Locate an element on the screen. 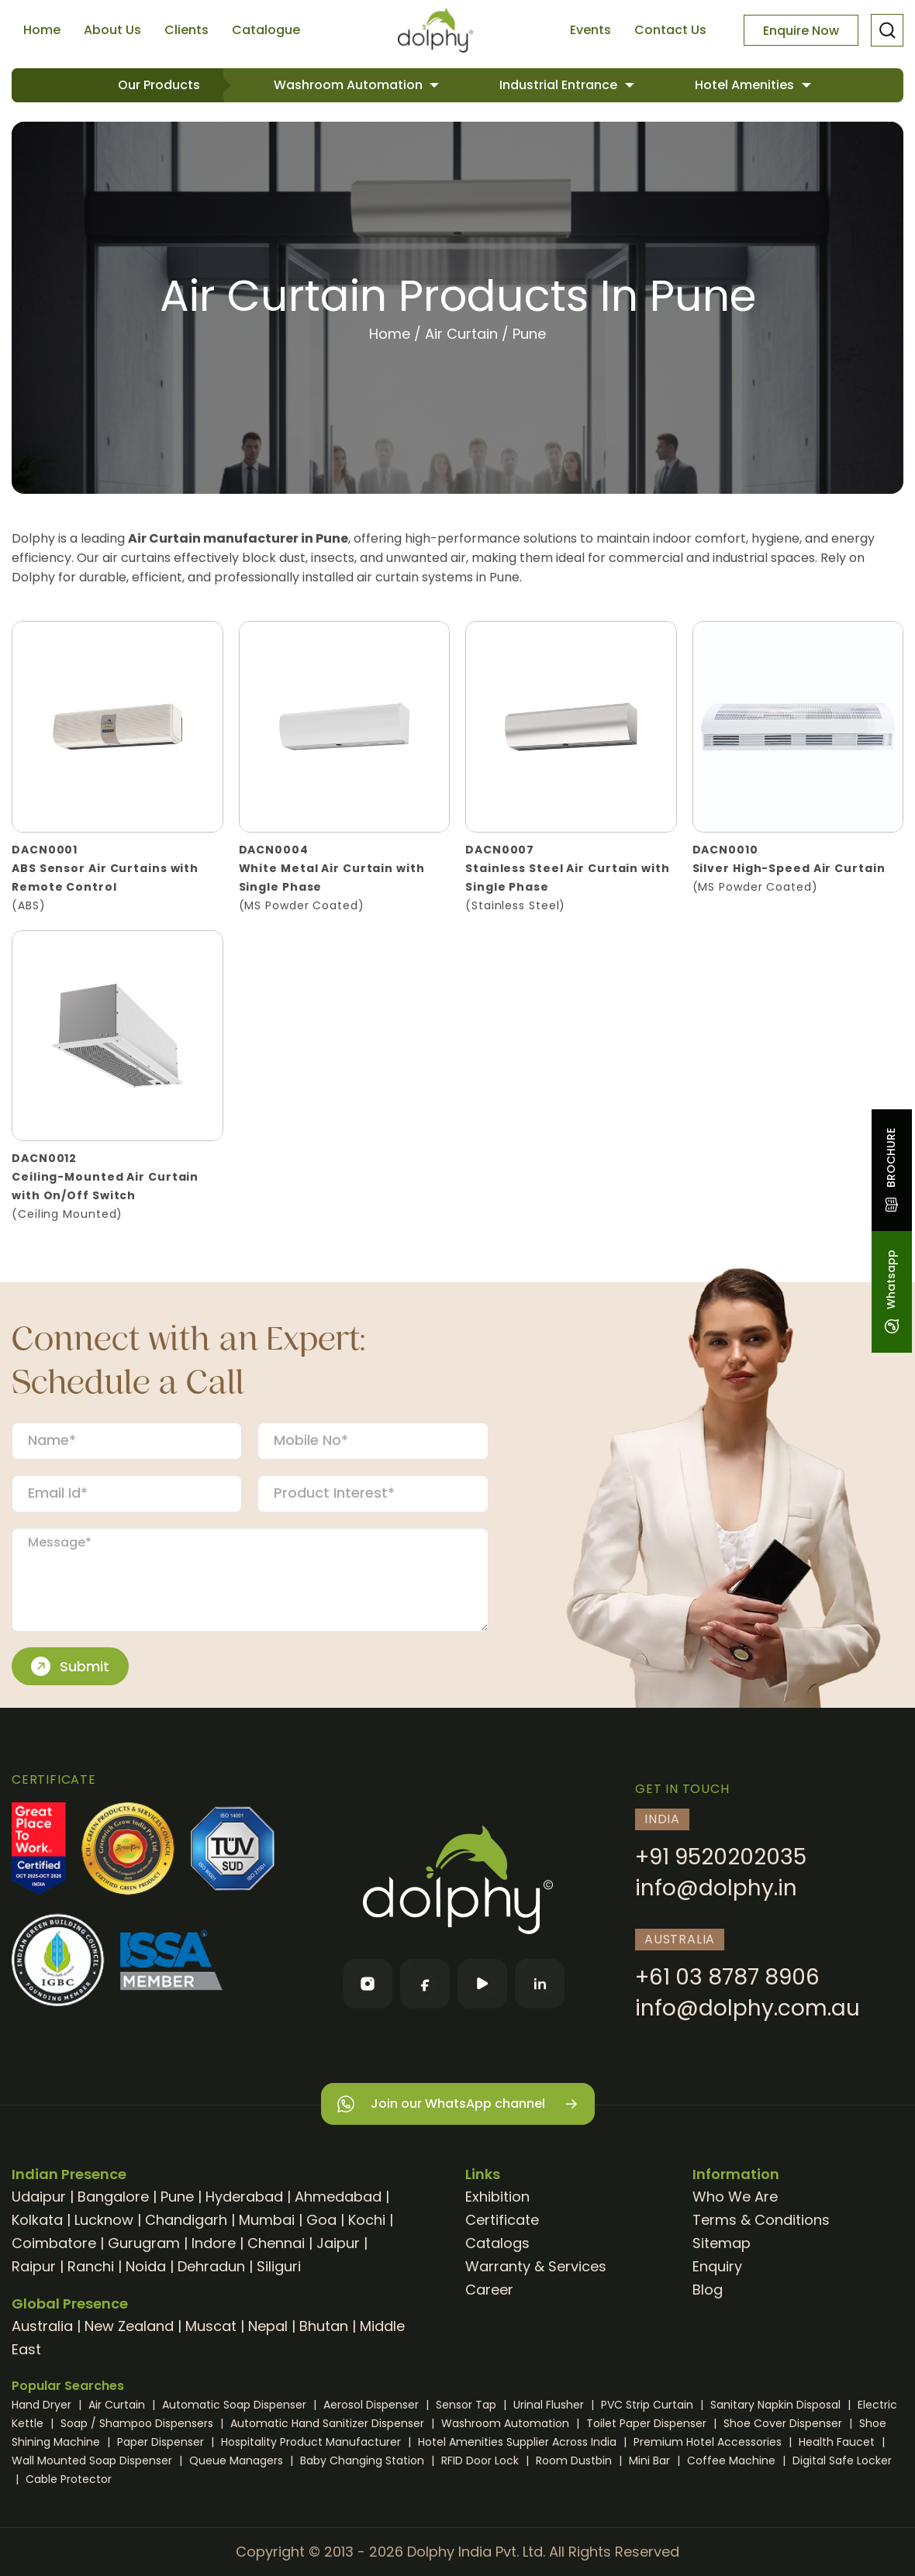  +61 03 8787 8906 is located at coordinates (727, 1977).